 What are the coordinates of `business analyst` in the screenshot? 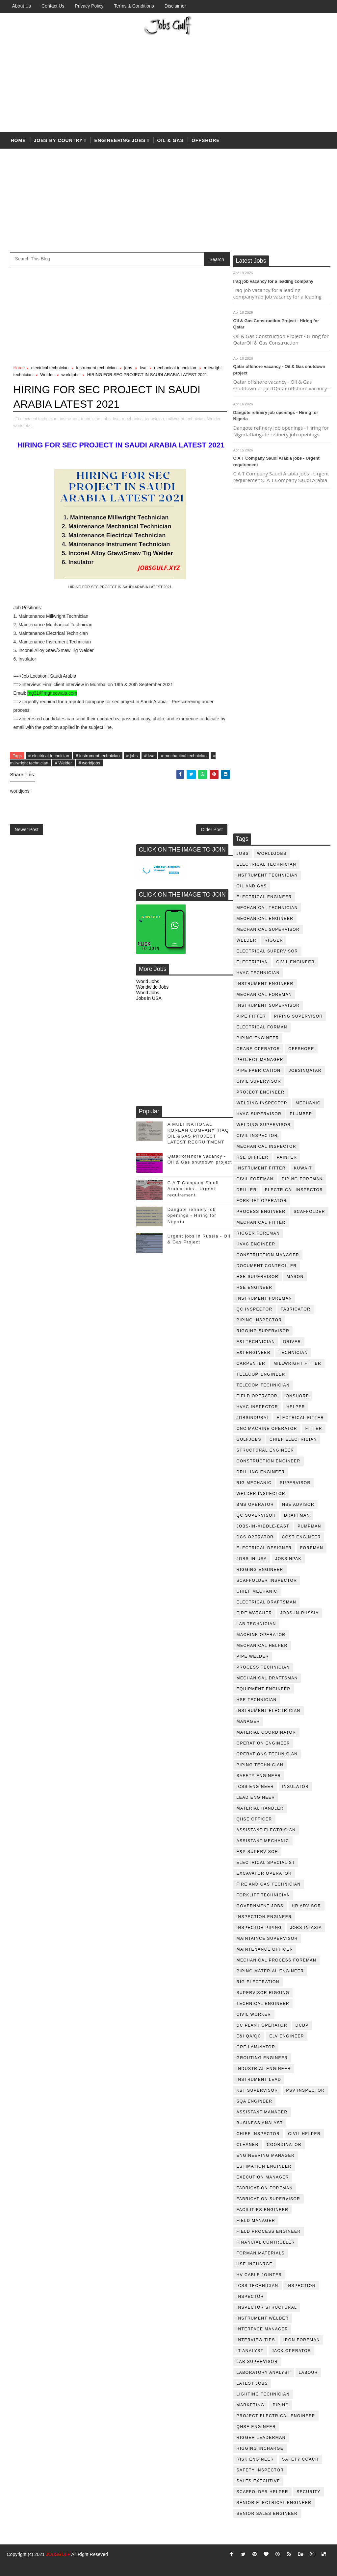 It's located at (260, 2123).